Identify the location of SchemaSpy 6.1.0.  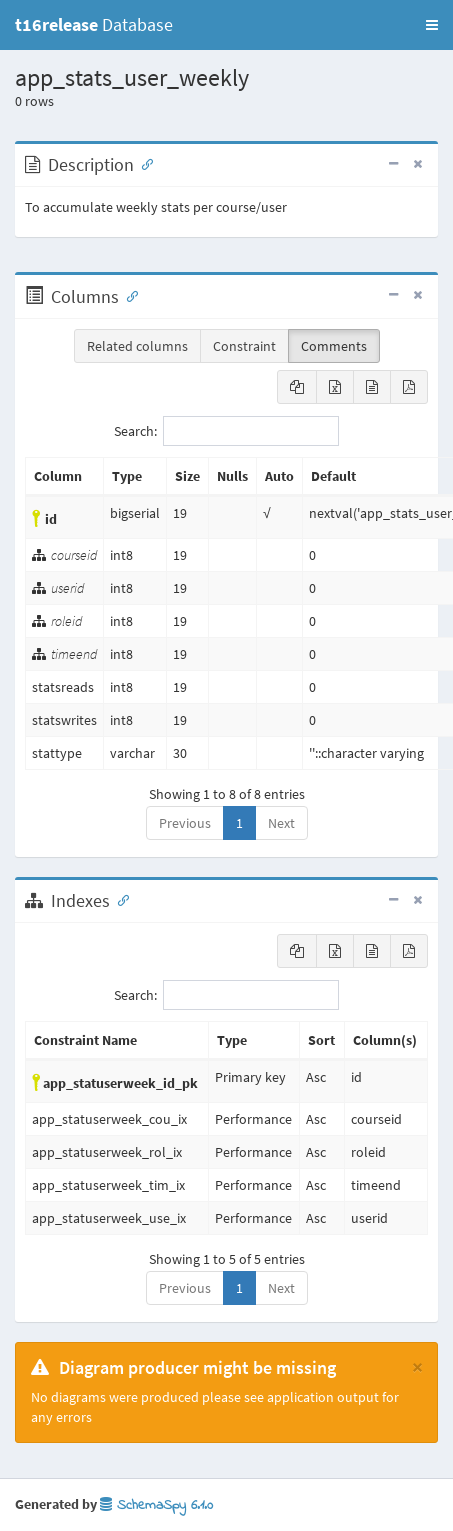
(156, 1505).